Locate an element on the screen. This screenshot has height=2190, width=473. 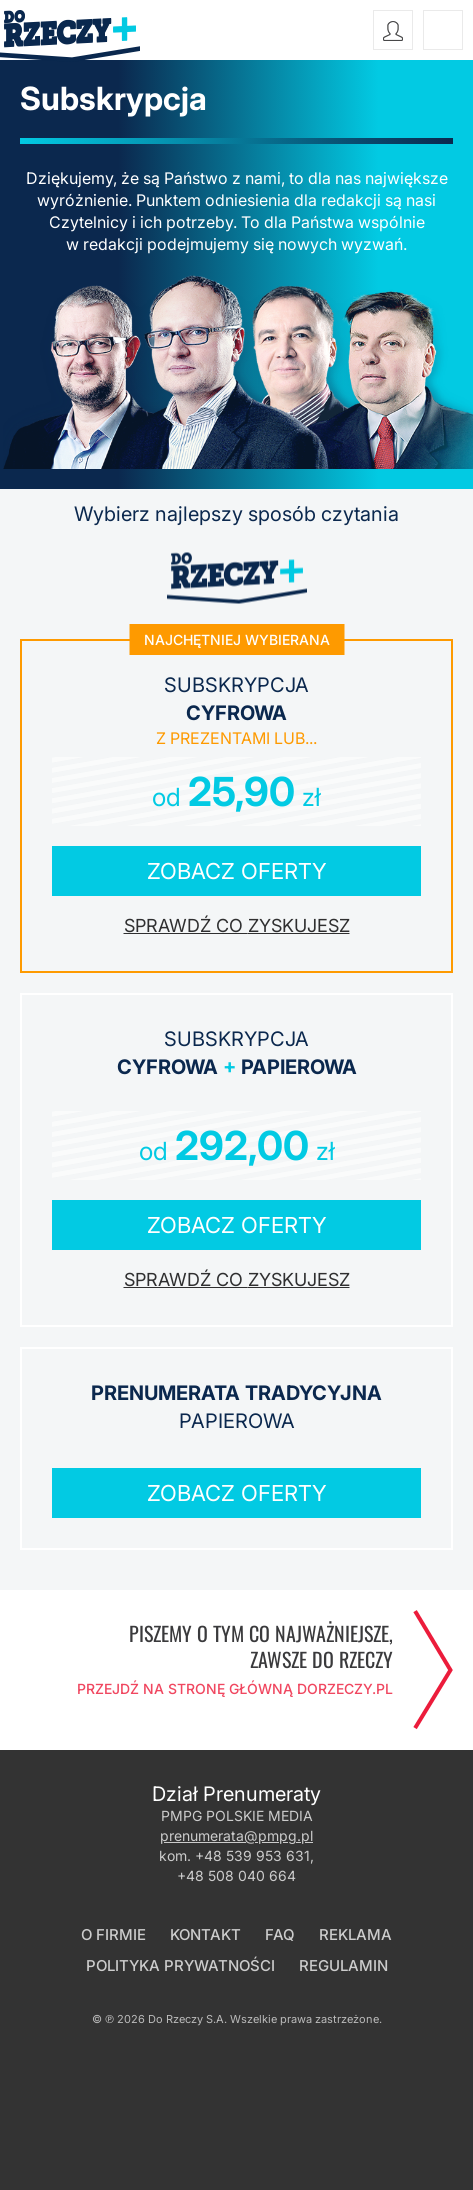
FAQ is located at coordinates (280, 1934).